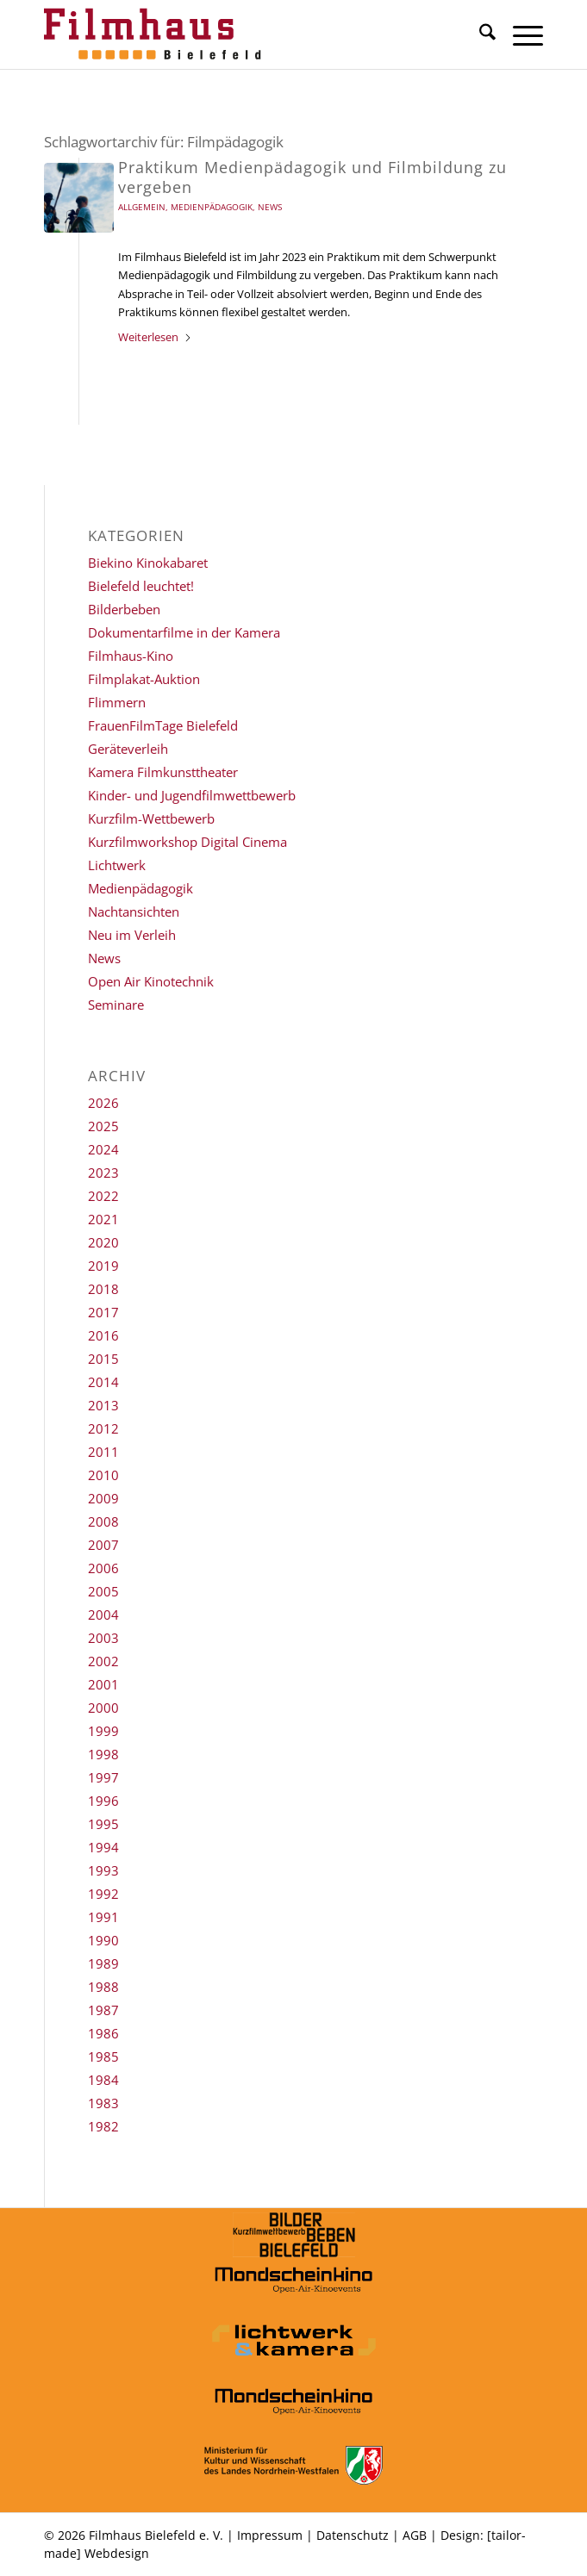  Describe the element at coordinates (117, 702) in the screenshot. I see `Flimmern` at that location.